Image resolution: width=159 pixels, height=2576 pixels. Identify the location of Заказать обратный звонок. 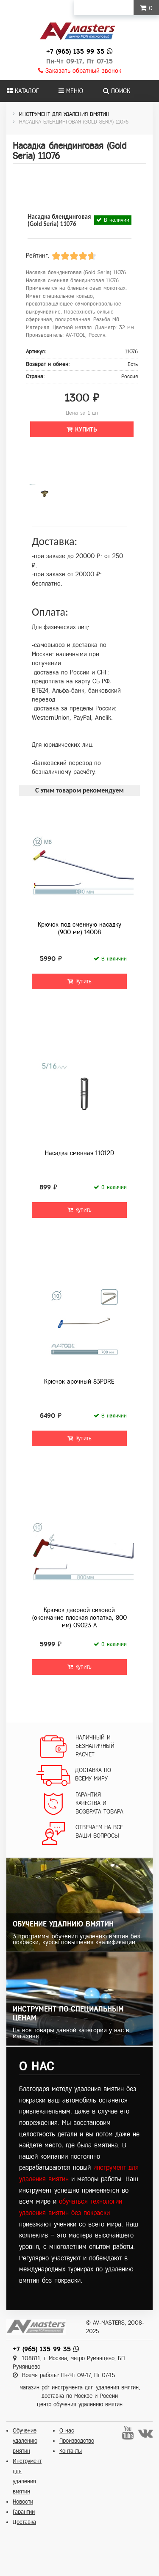
(79, 70).